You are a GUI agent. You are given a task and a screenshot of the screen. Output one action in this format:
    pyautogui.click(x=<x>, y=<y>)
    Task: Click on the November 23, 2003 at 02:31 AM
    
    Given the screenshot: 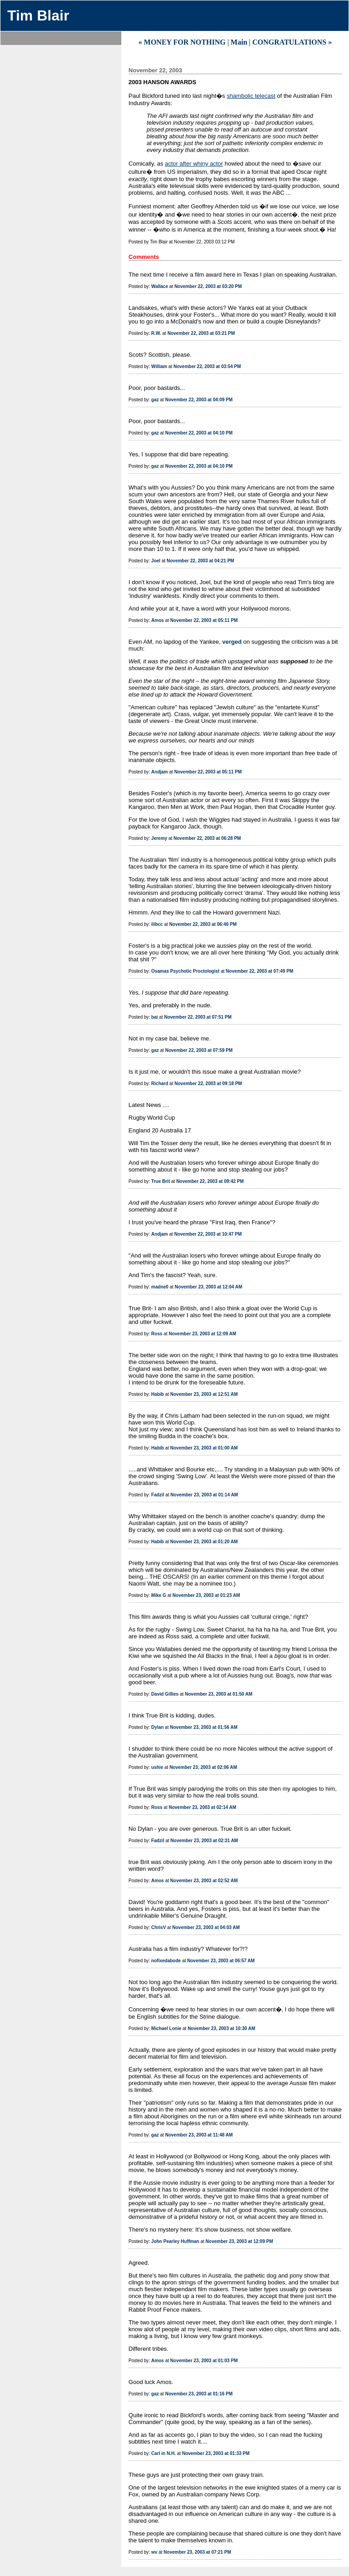 What is the action you would take?
    pyautogui.click(x=204, y=1840)
    